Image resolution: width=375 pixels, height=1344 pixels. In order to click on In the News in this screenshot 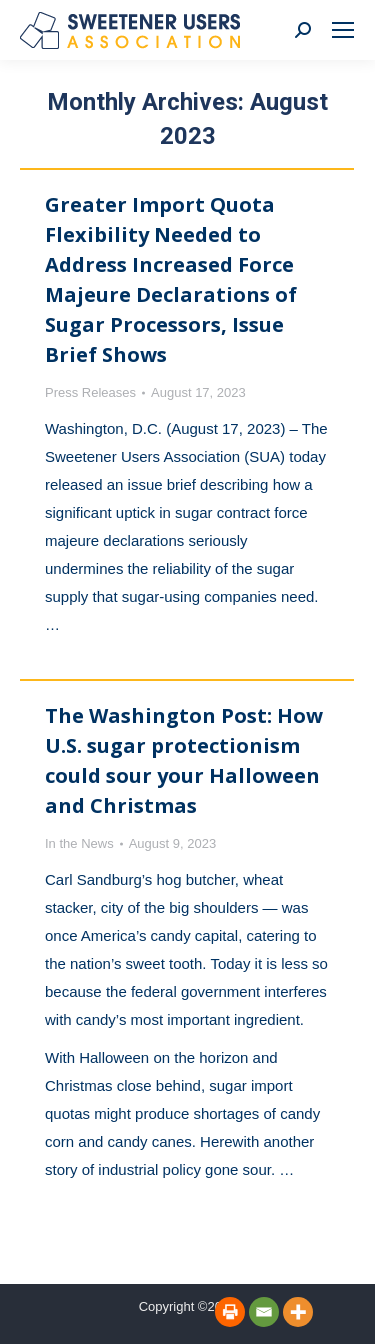, I will do `click(79, 843)`.